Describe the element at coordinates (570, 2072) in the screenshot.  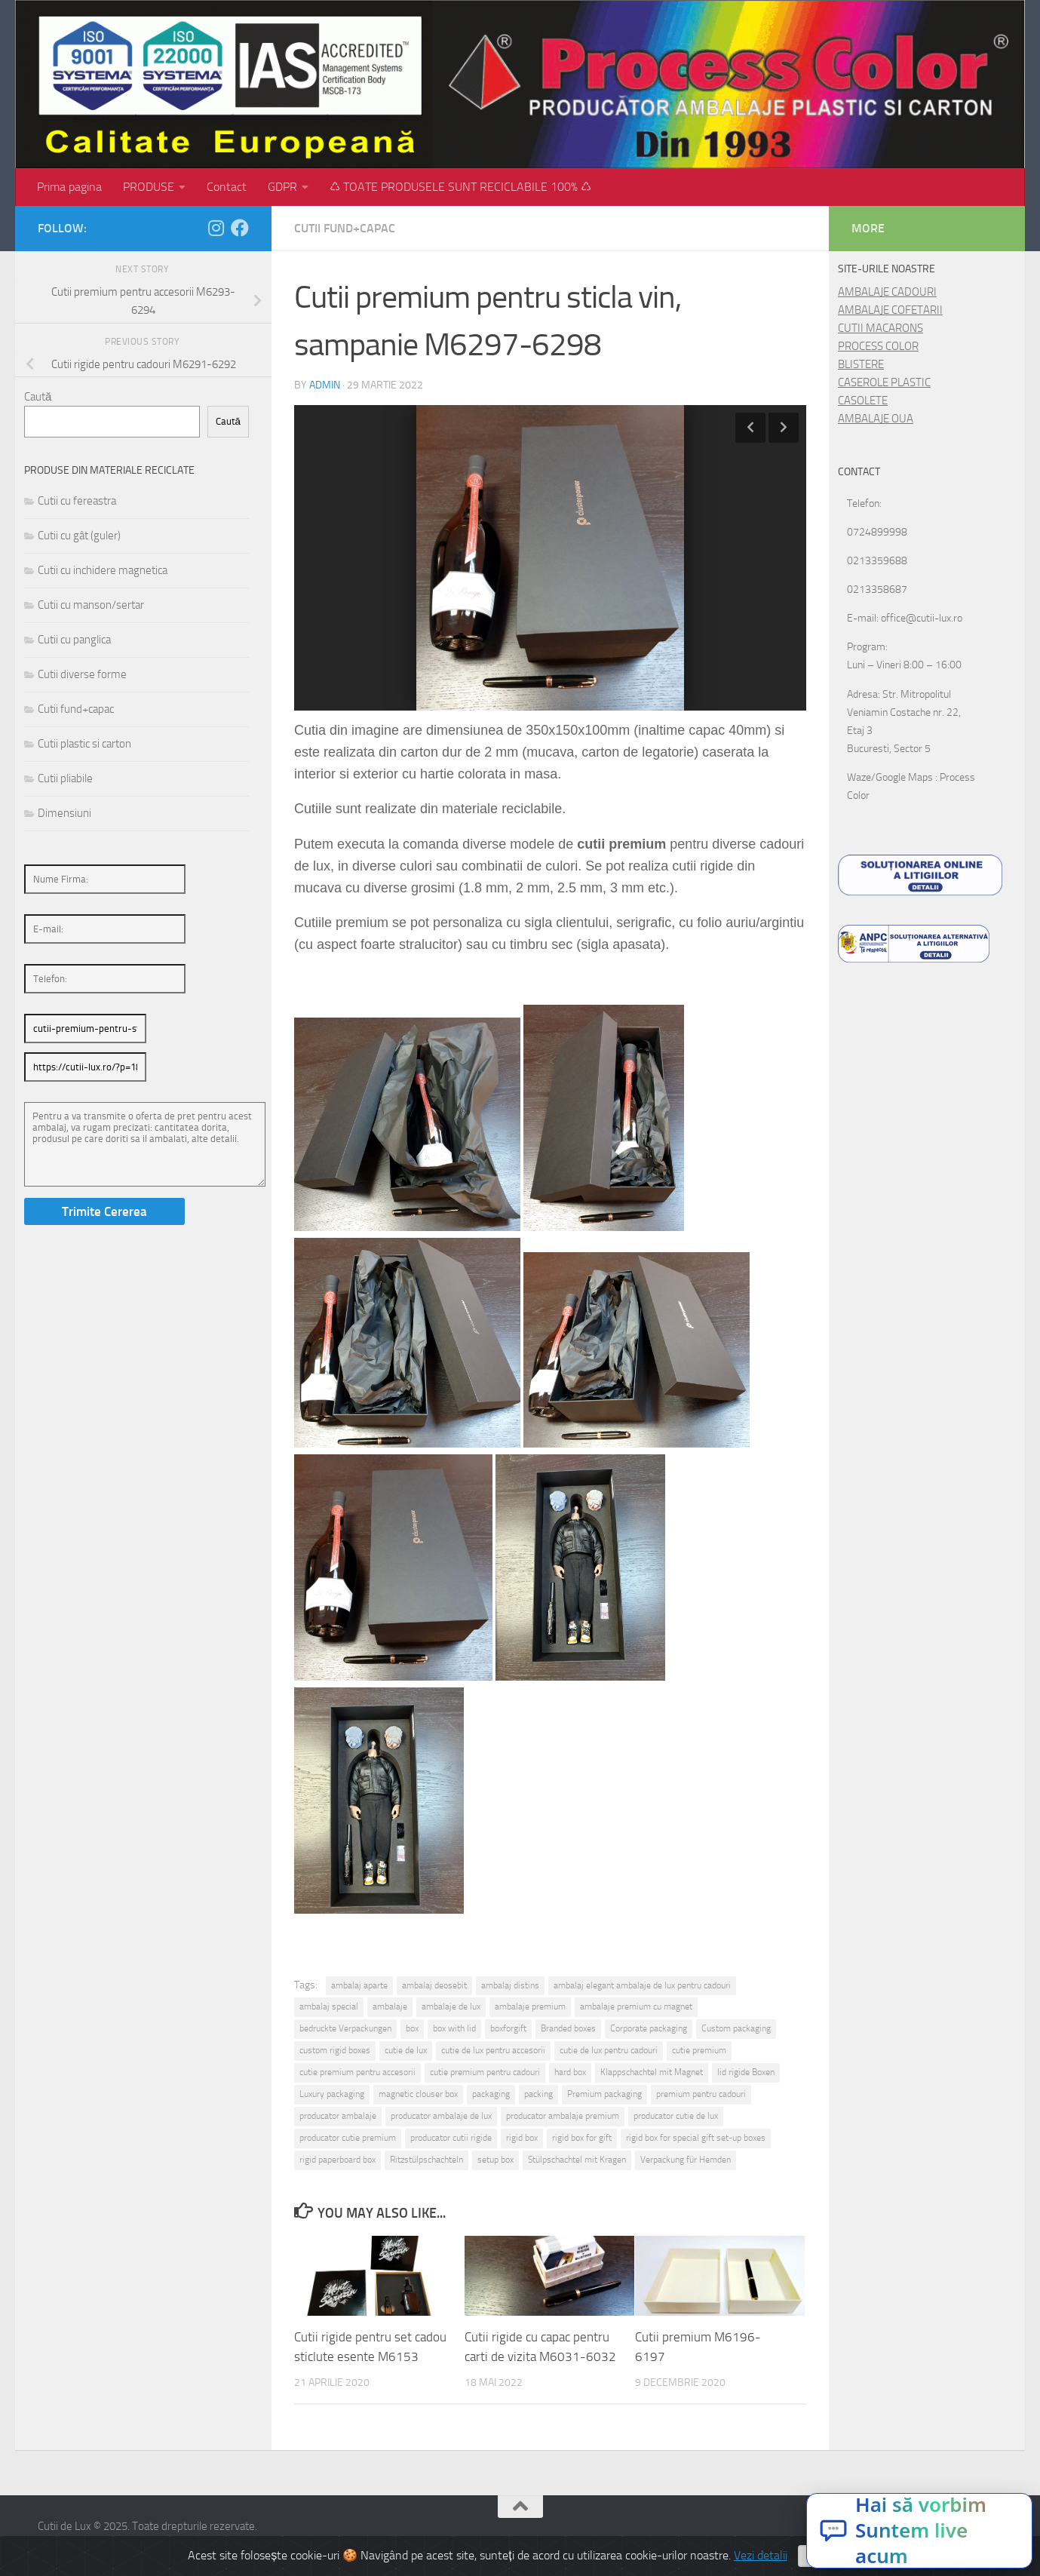
I see `hard box` at that location.